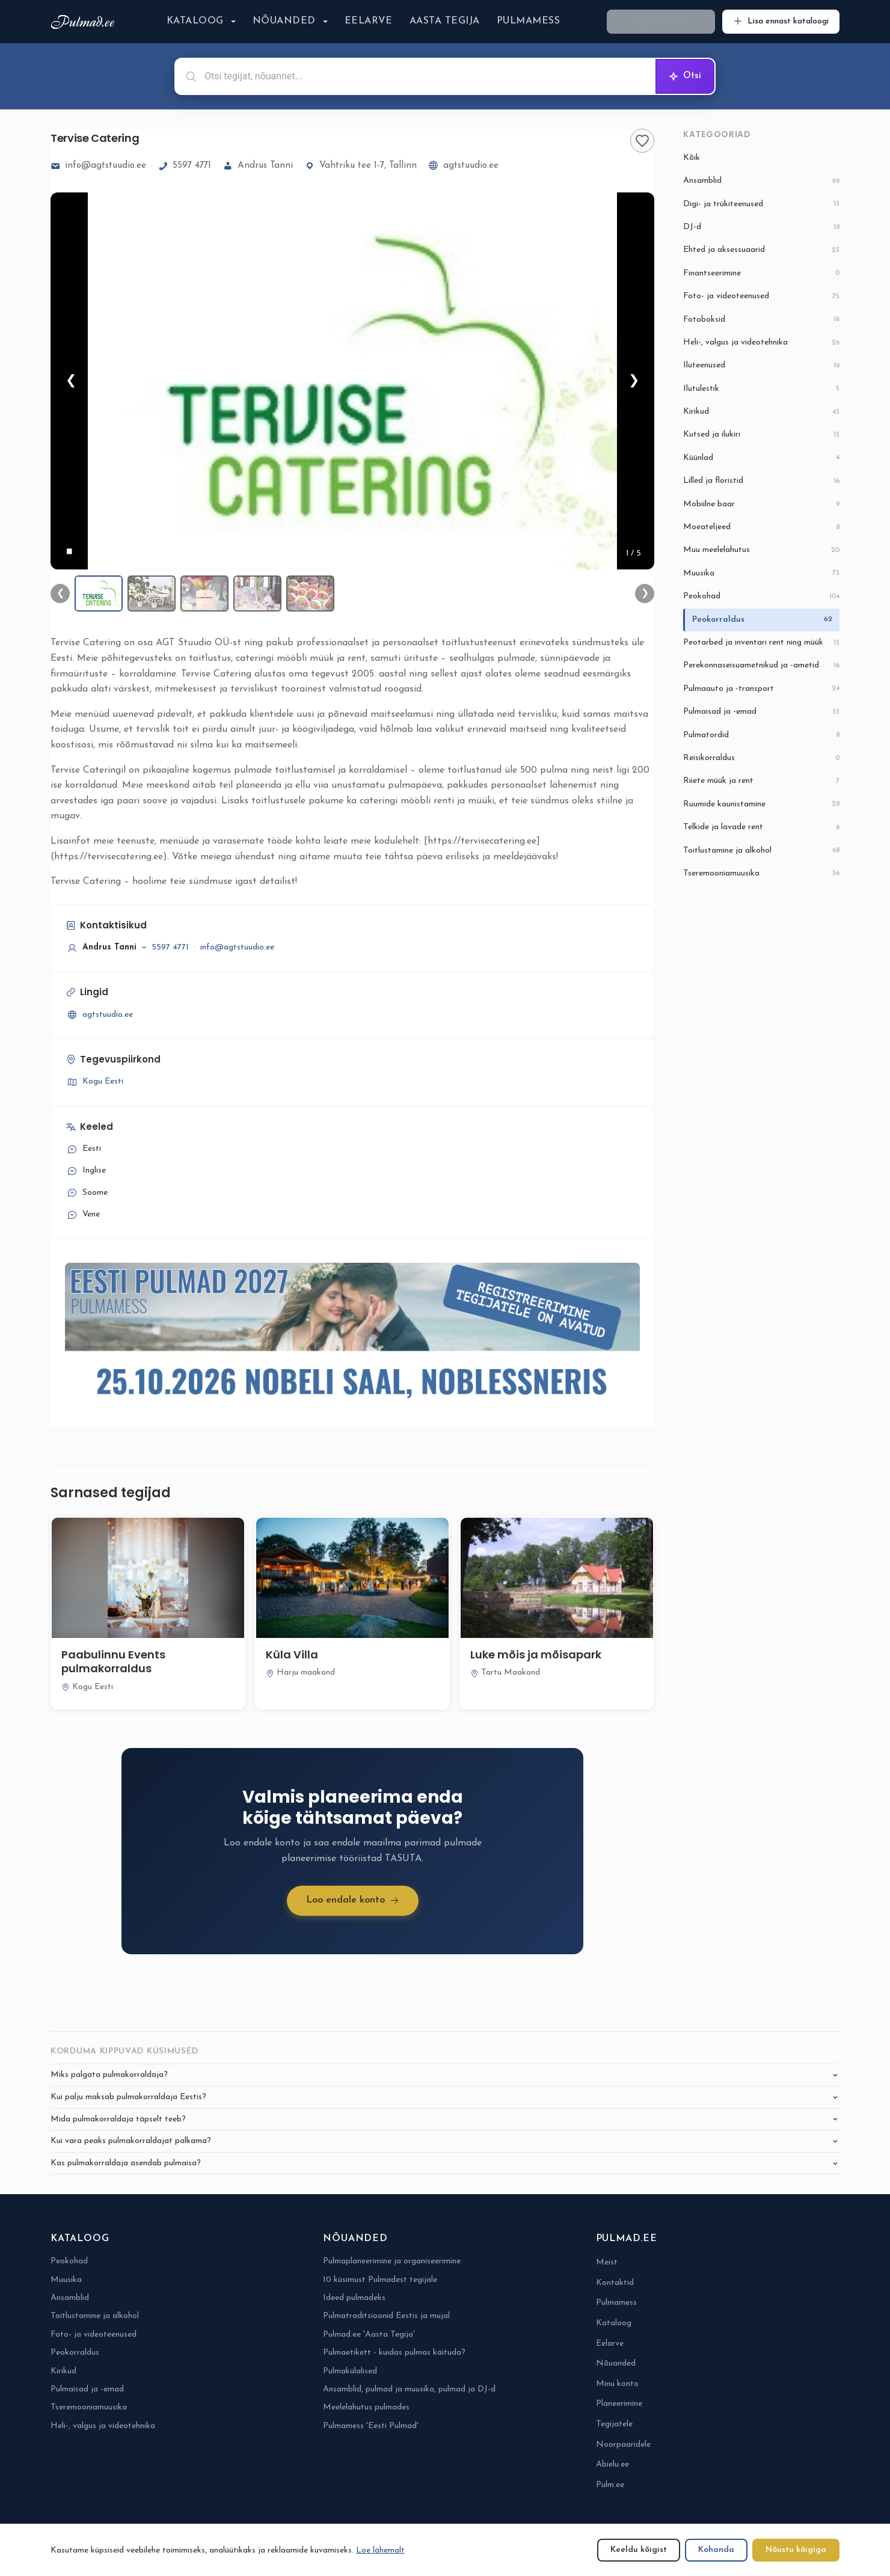  Describe the element at coordinates (761, 435) in the screenshot. I see `Kutsed ja ilukiri` at that location.